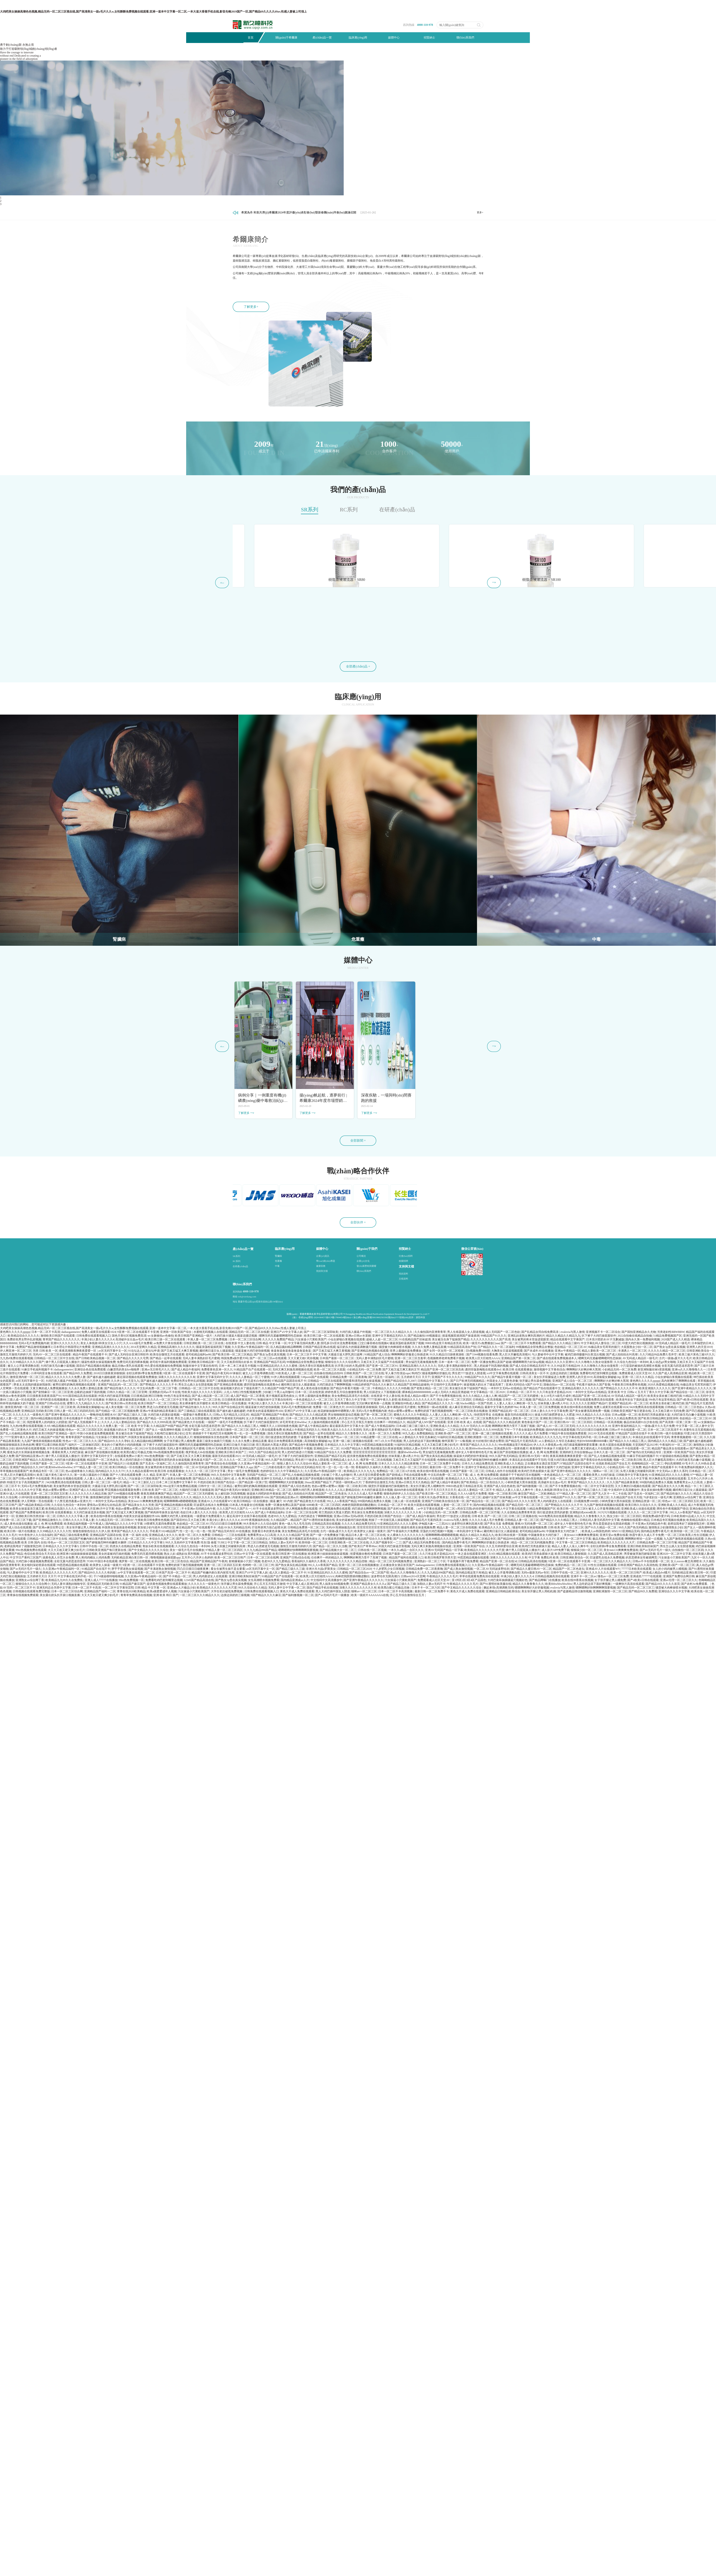 The width and height of the screenshot is (716, 2576). Describe the element at coordinates (129, 1339) in the screenshot. I see `高清破外女出血av毛片` at that location.